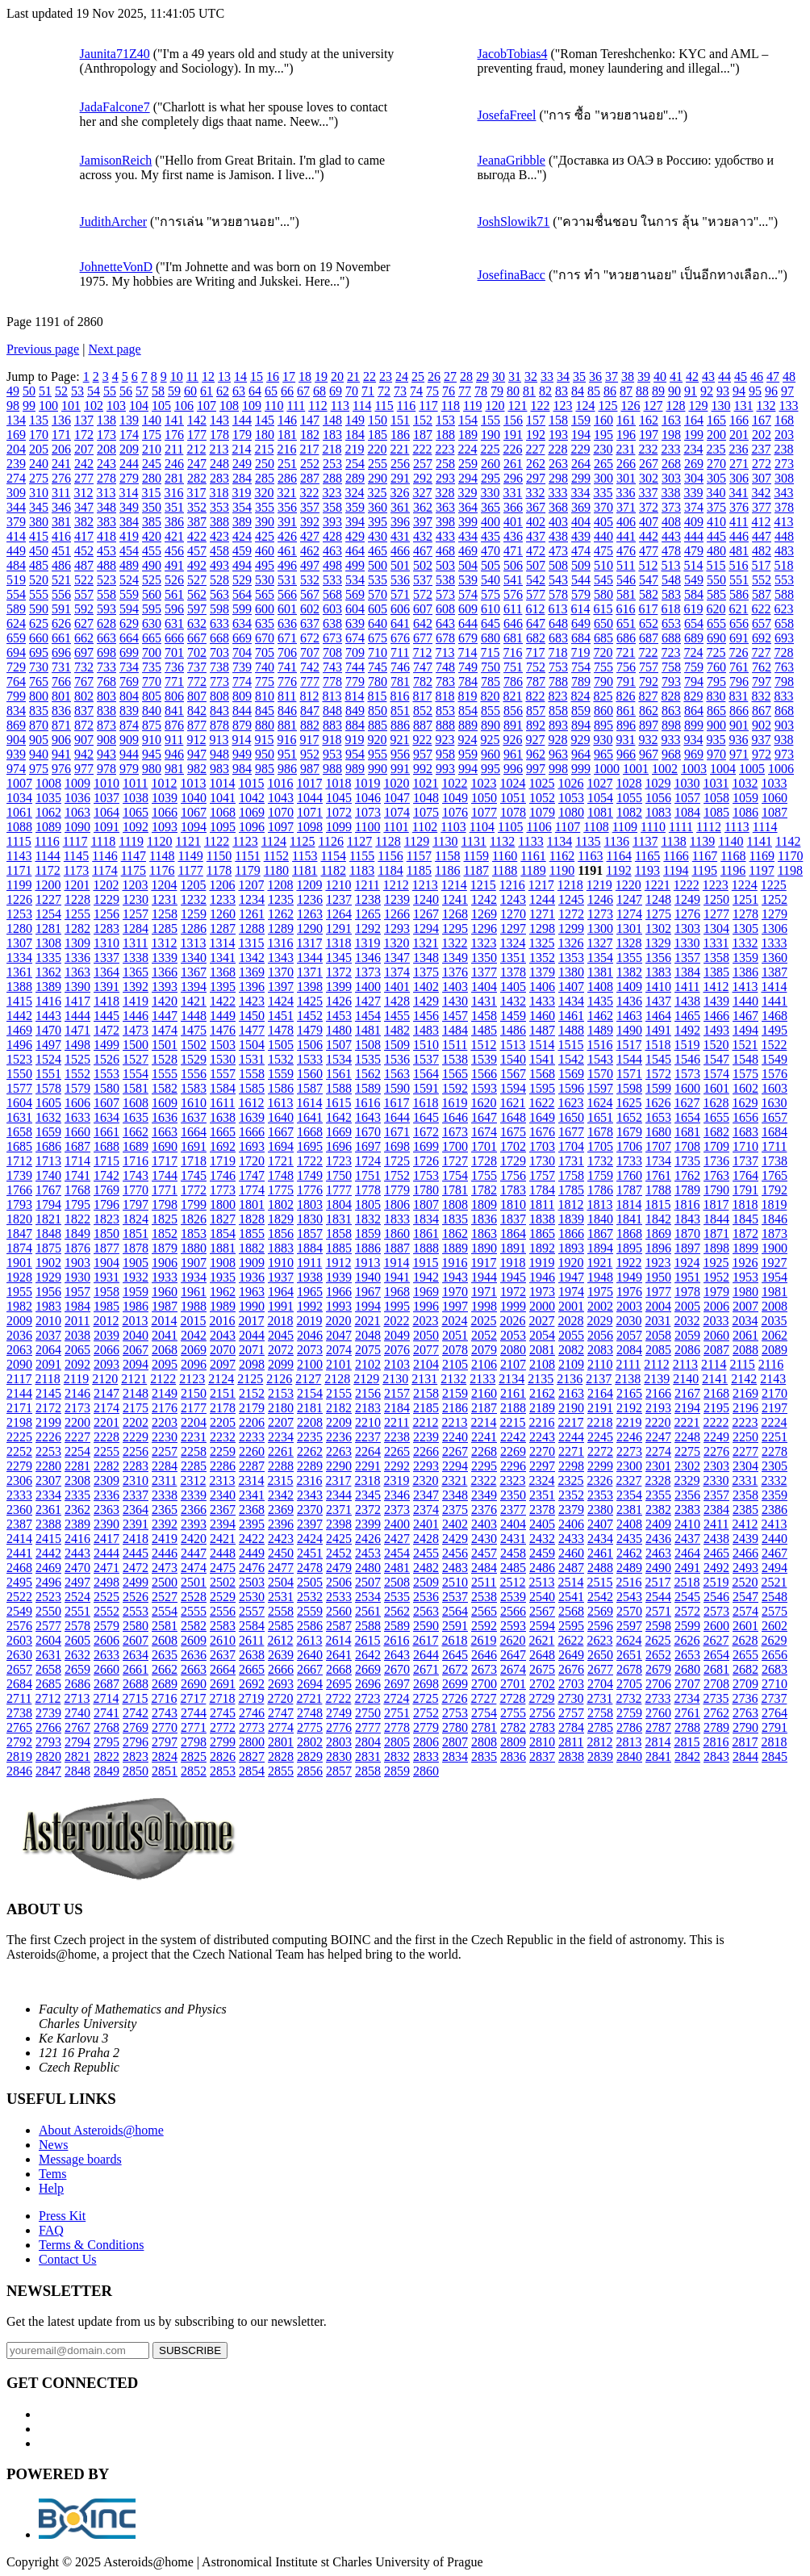 The image size is (810, 2576). I want to click on 2844, so click(745, 1756).